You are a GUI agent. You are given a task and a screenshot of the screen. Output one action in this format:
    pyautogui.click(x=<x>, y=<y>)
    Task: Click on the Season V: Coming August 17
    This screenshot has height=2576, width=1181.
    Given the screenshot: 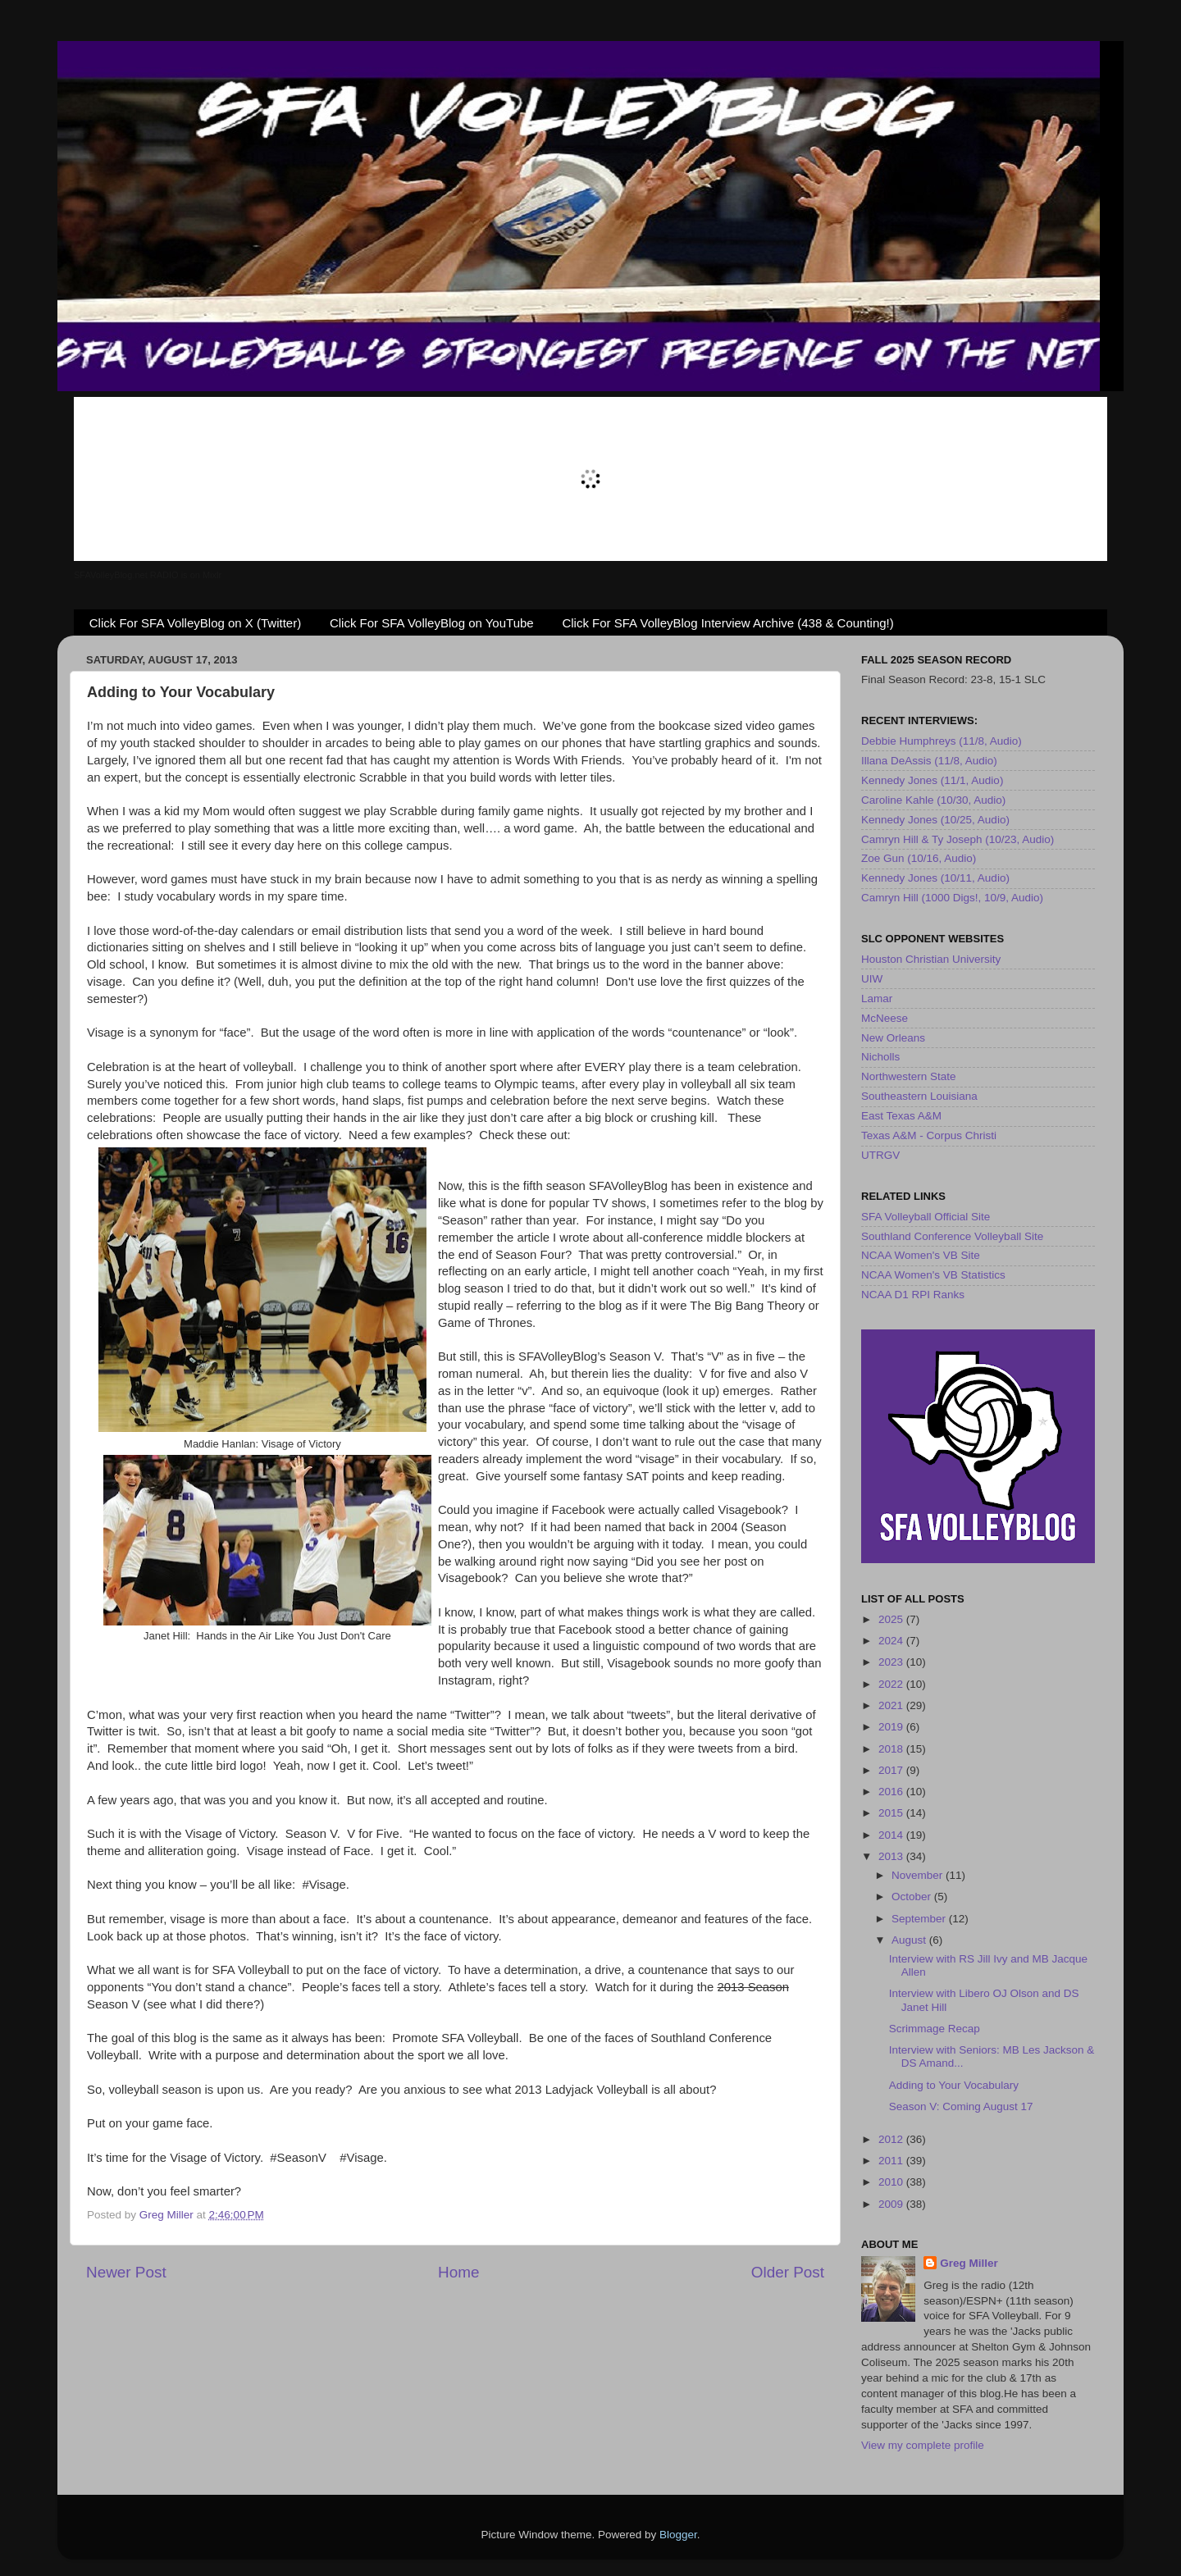 What is the action you would take?
    pyautogui.click(x=961, y=2106)
    